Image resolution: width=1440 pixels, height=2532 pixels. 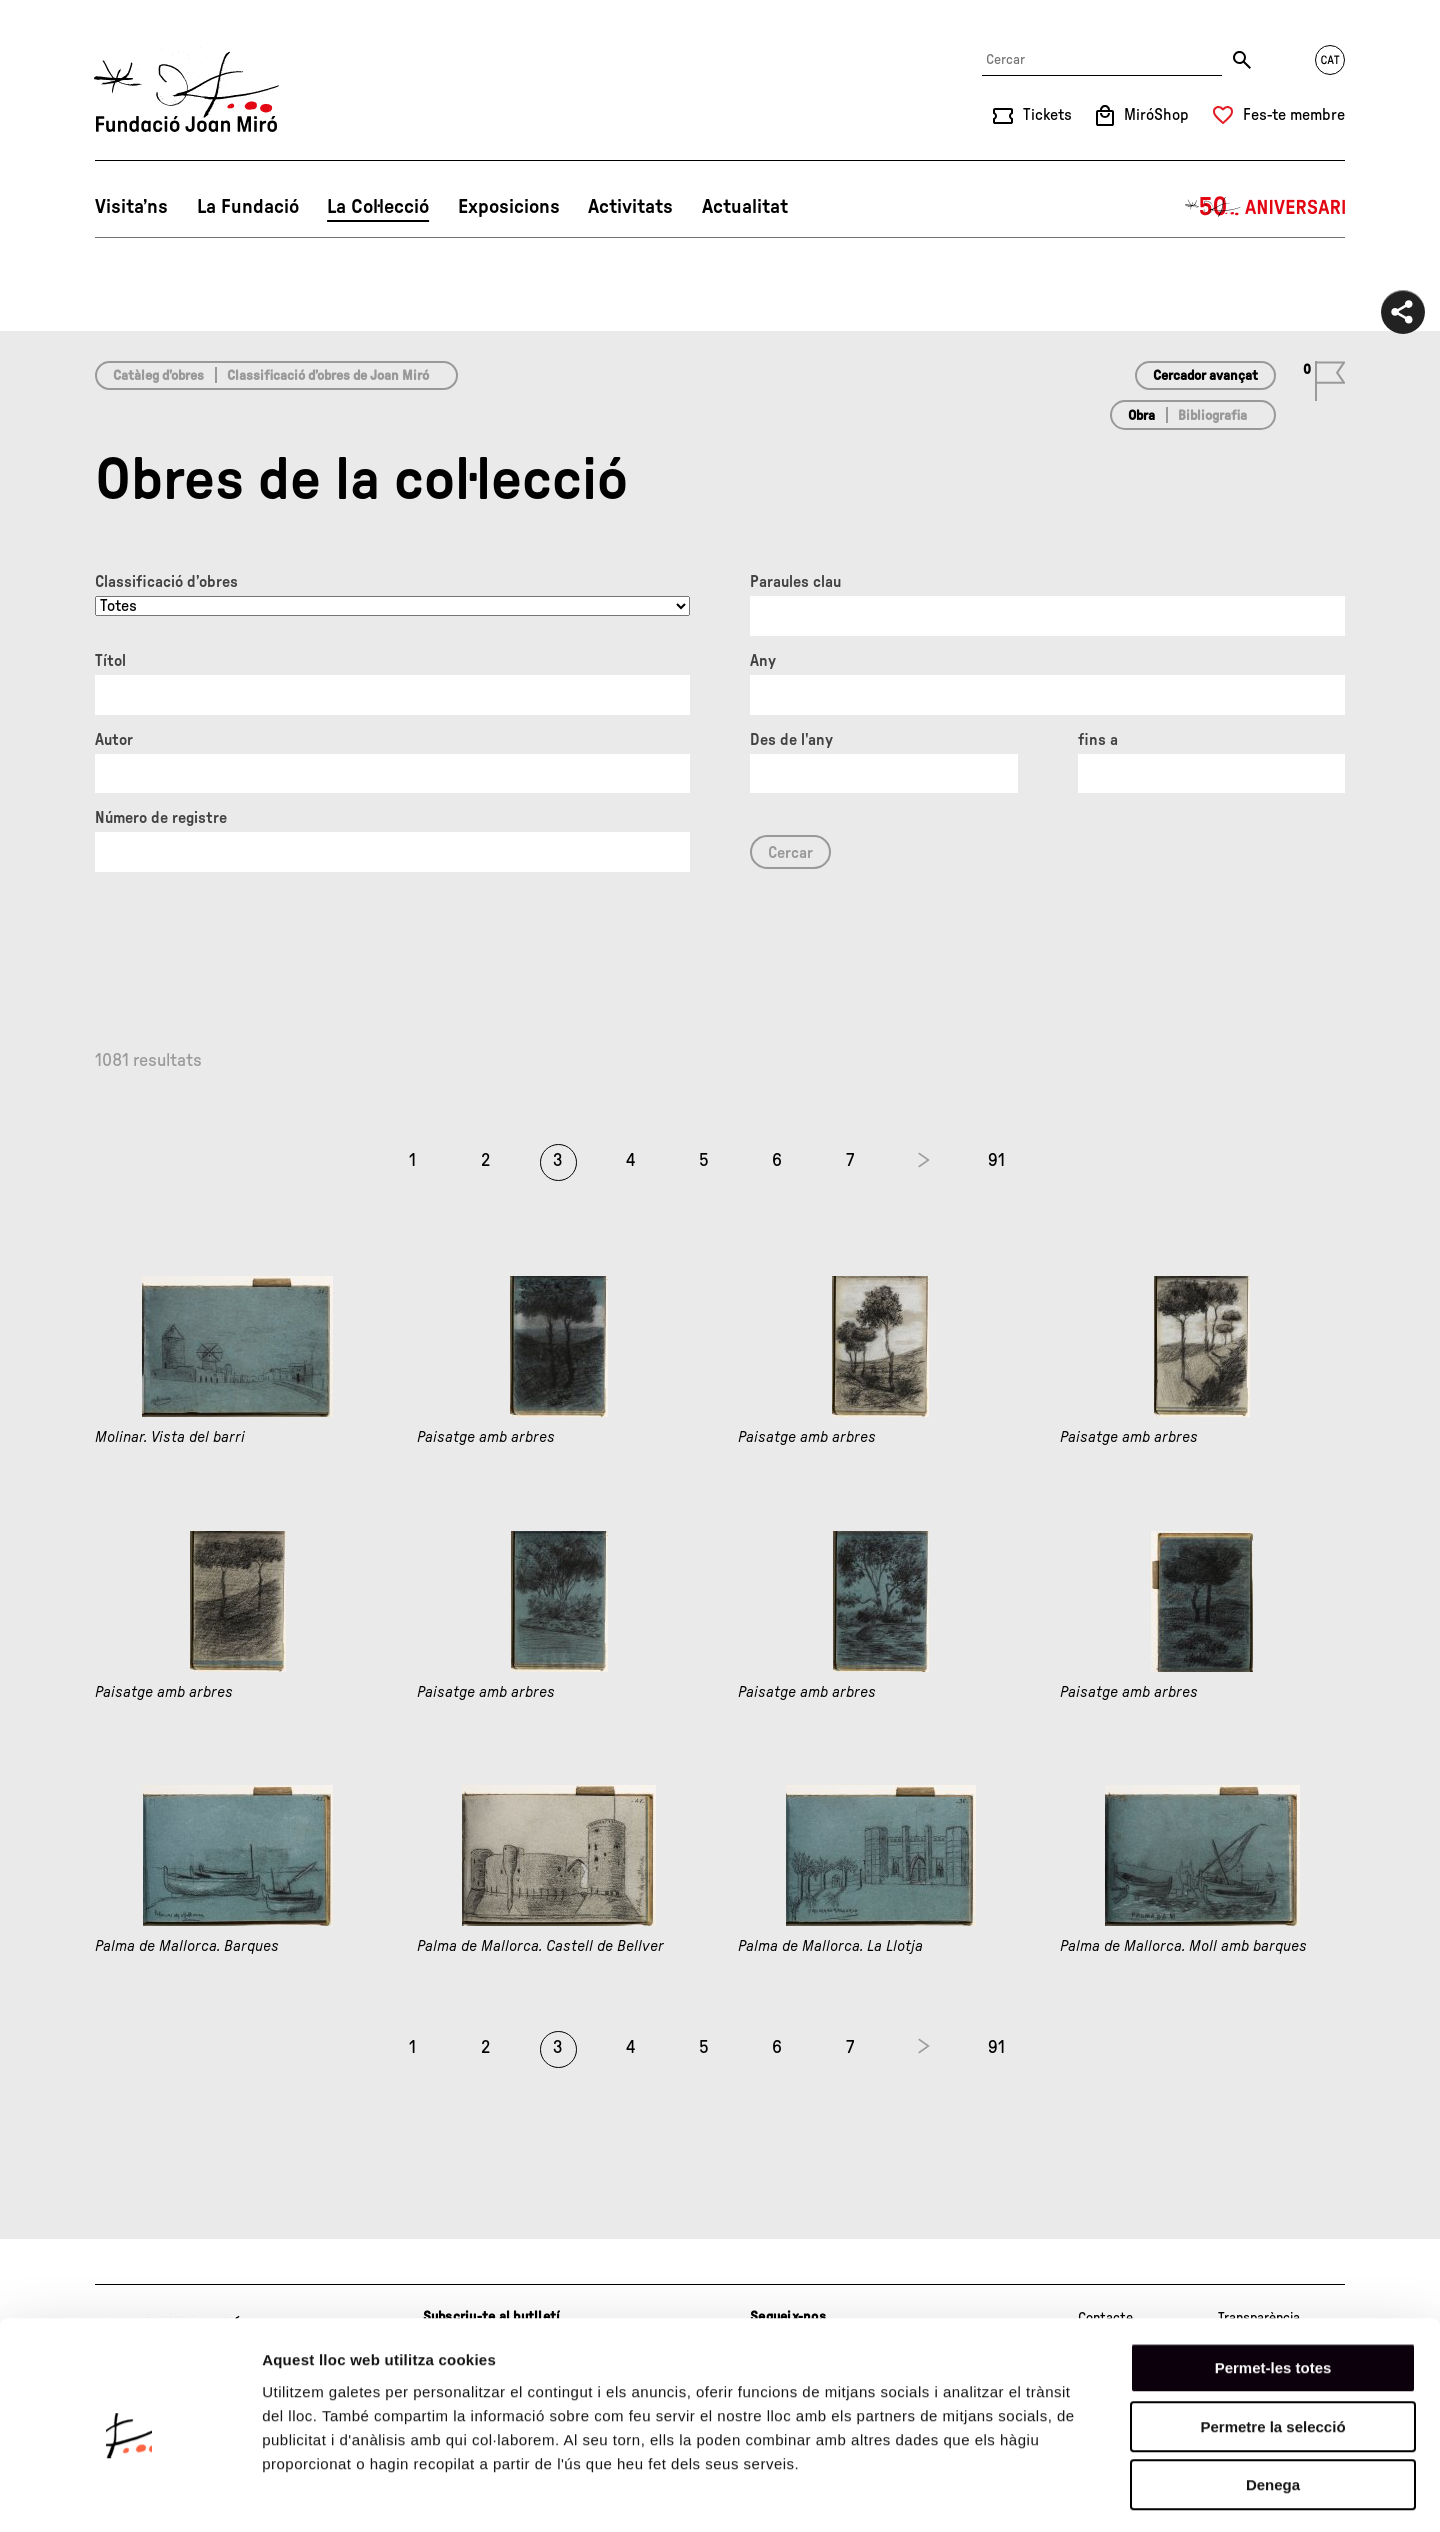 I want to click on La Col·lecció, so click(x=378, y=207).